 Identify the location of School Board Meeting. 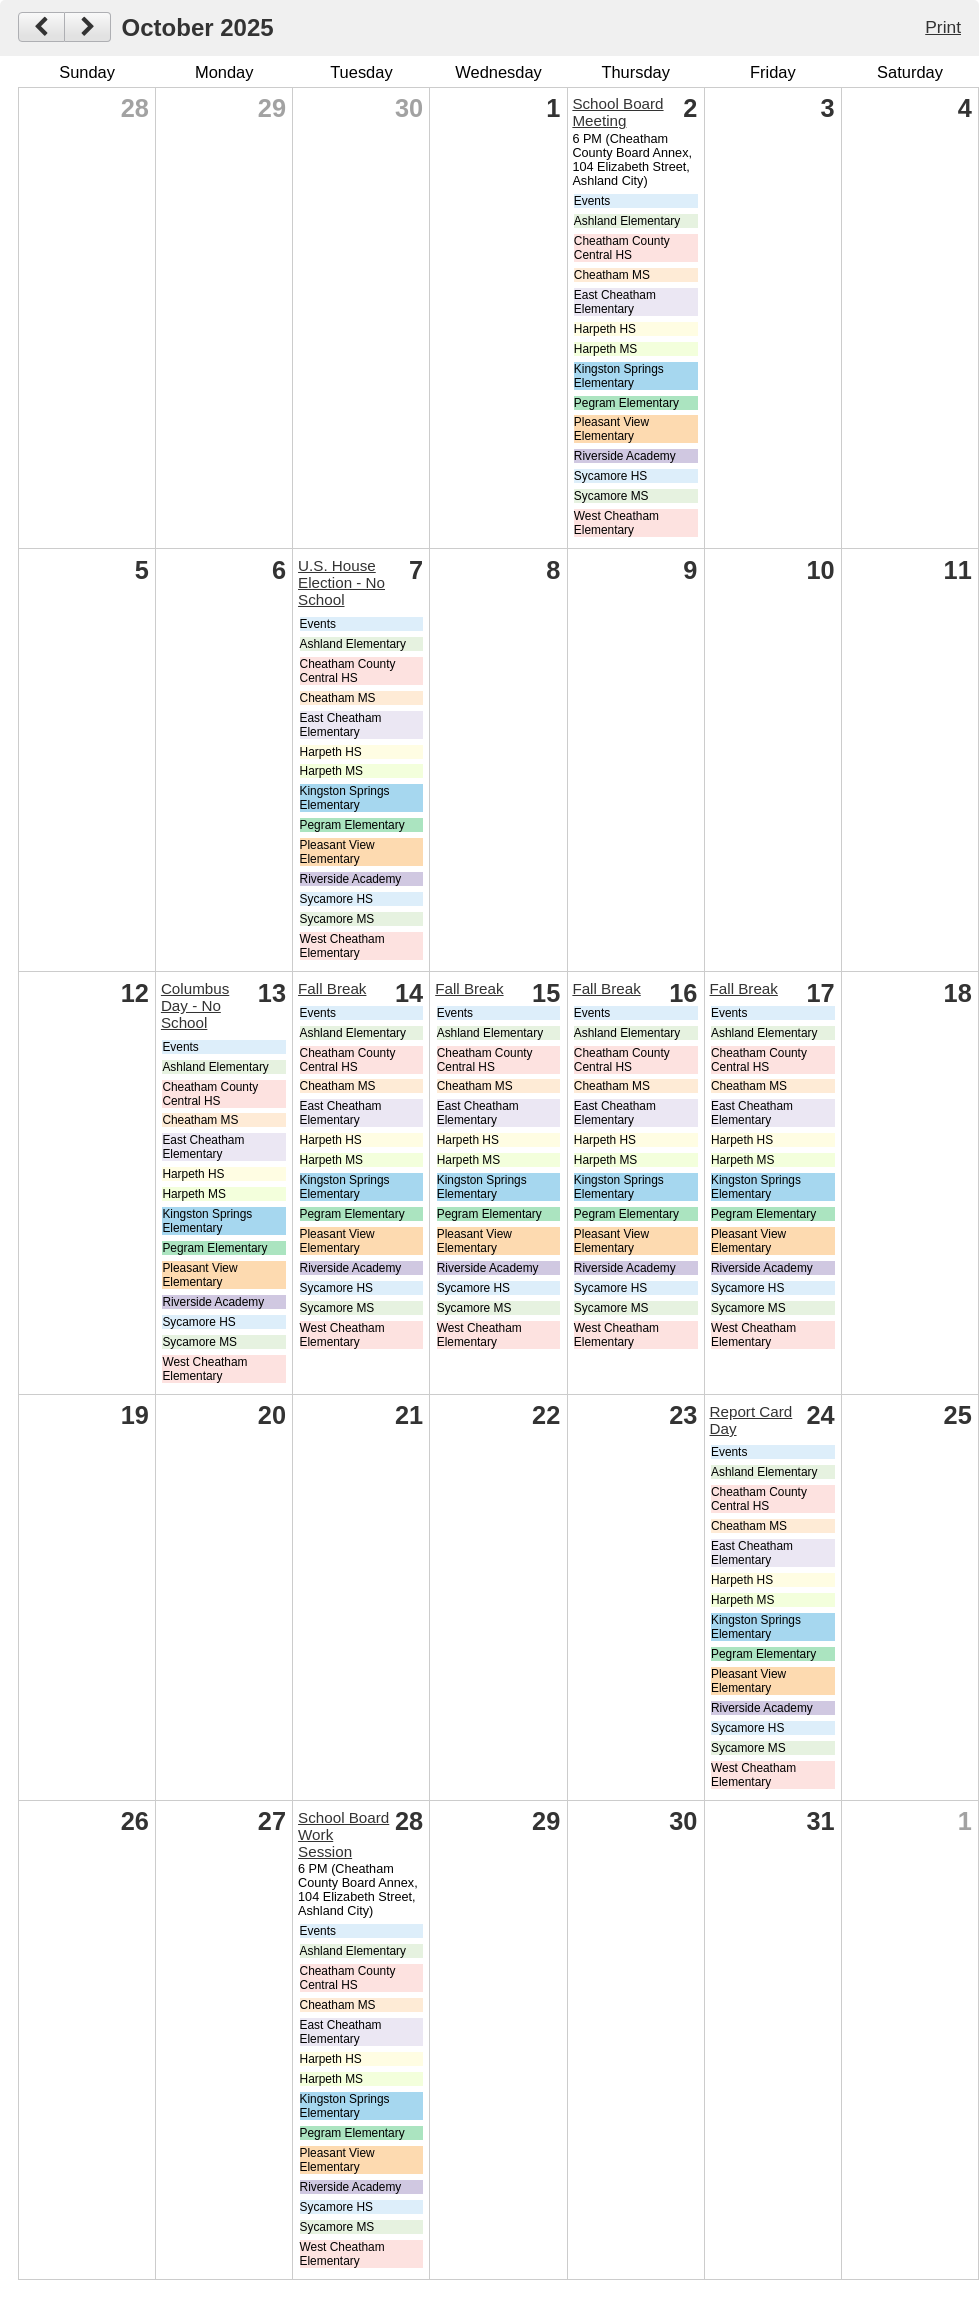
(617, 112).